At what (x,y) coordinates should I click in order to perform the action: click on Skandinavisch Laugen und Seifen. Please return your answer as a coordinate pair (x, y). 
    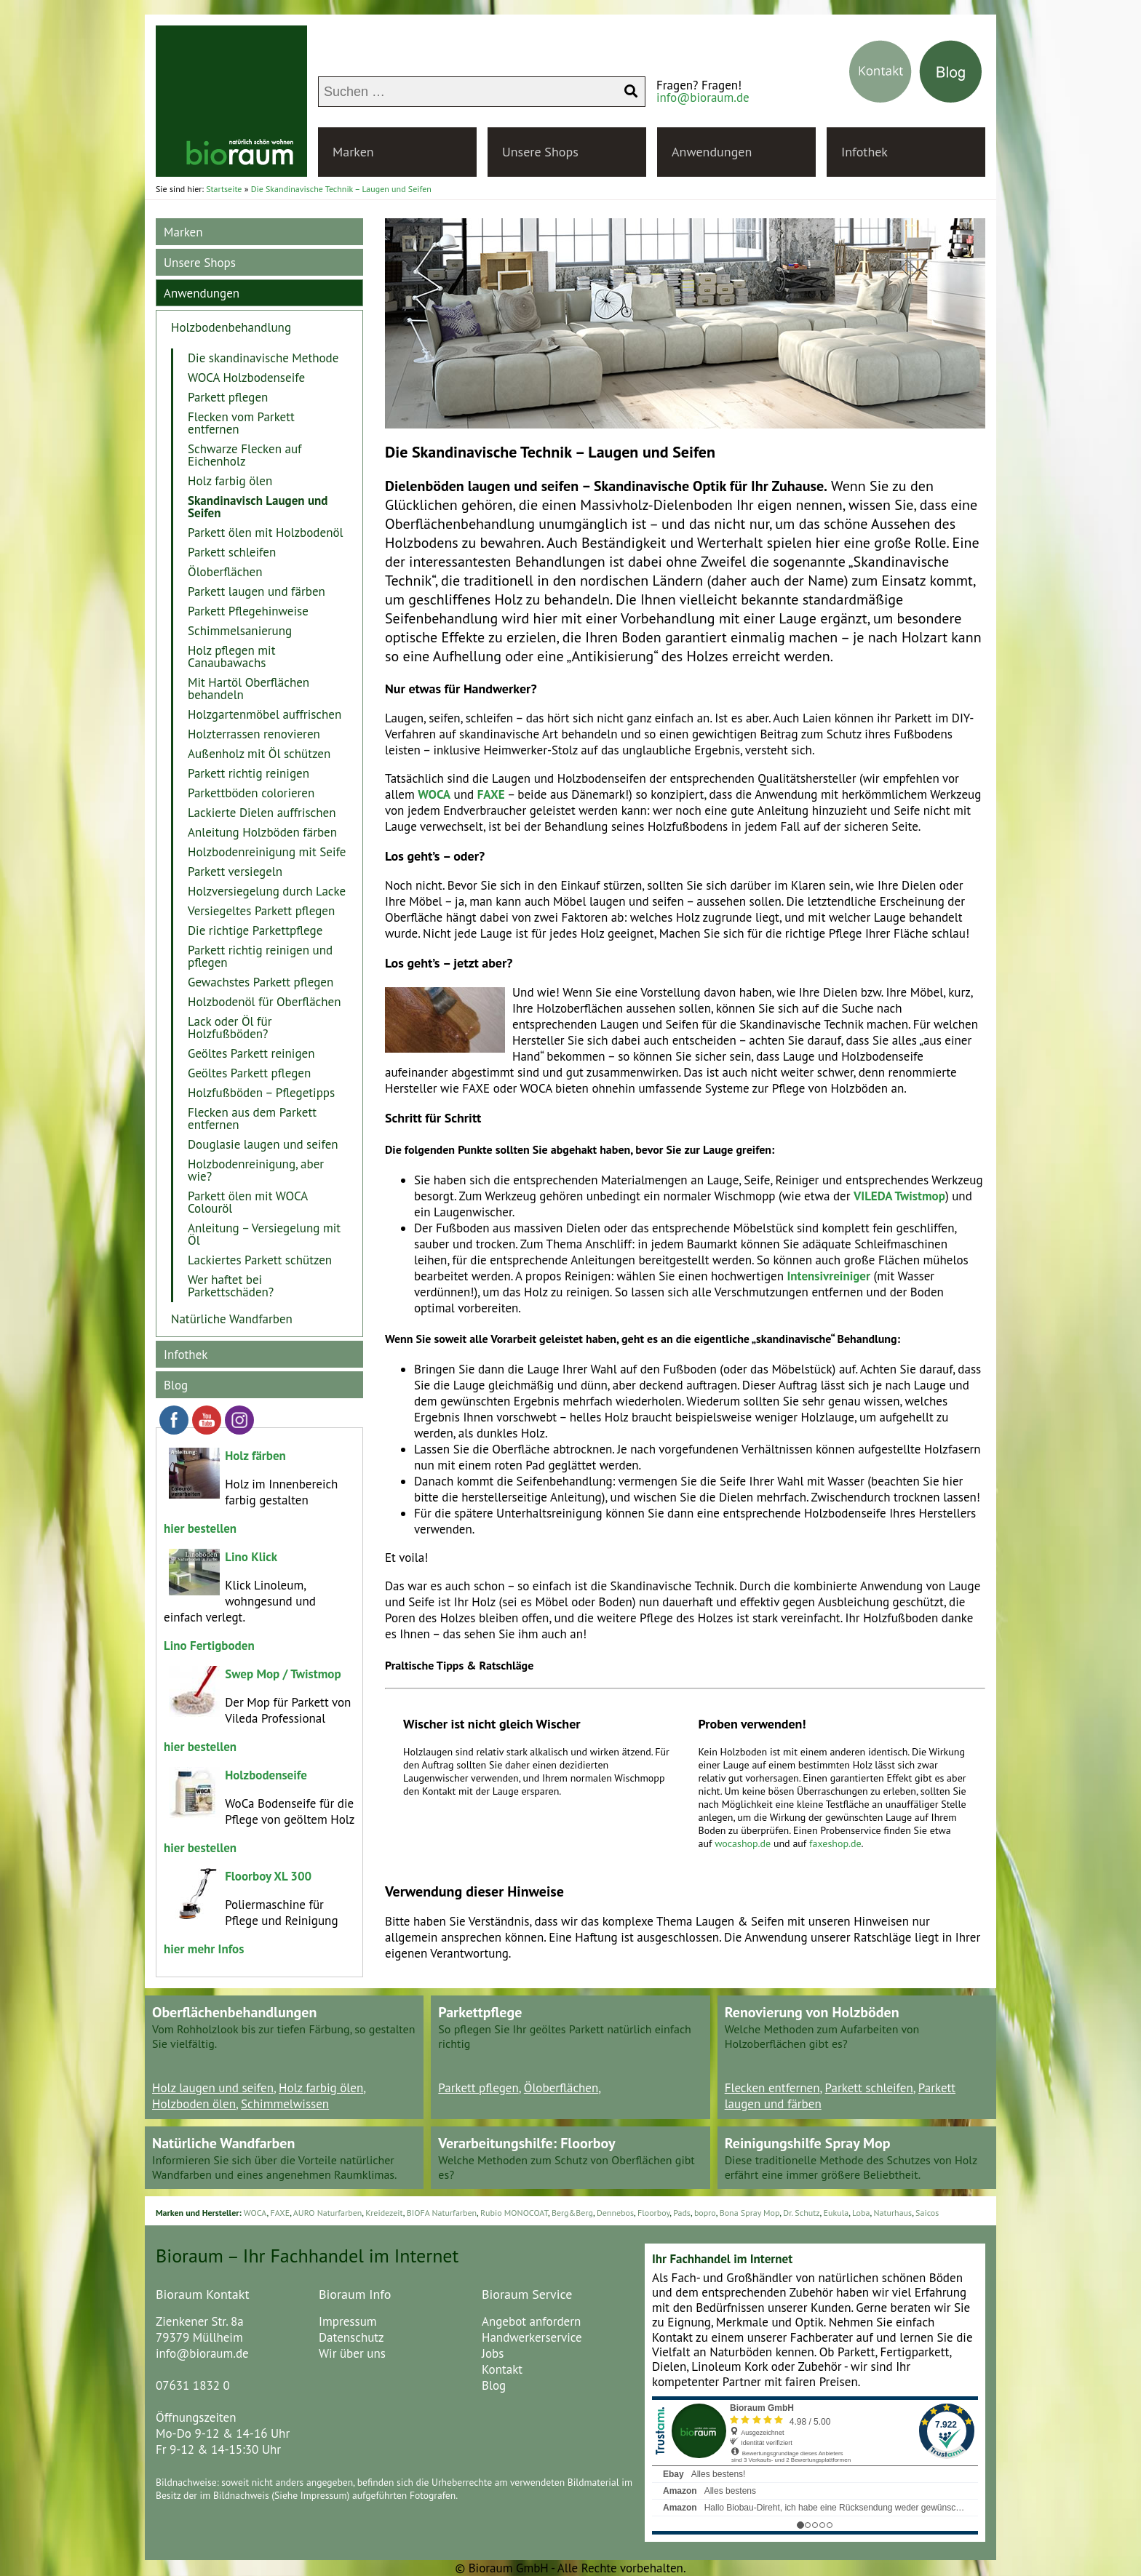
    Looking at the image, I should click on (257, 507).